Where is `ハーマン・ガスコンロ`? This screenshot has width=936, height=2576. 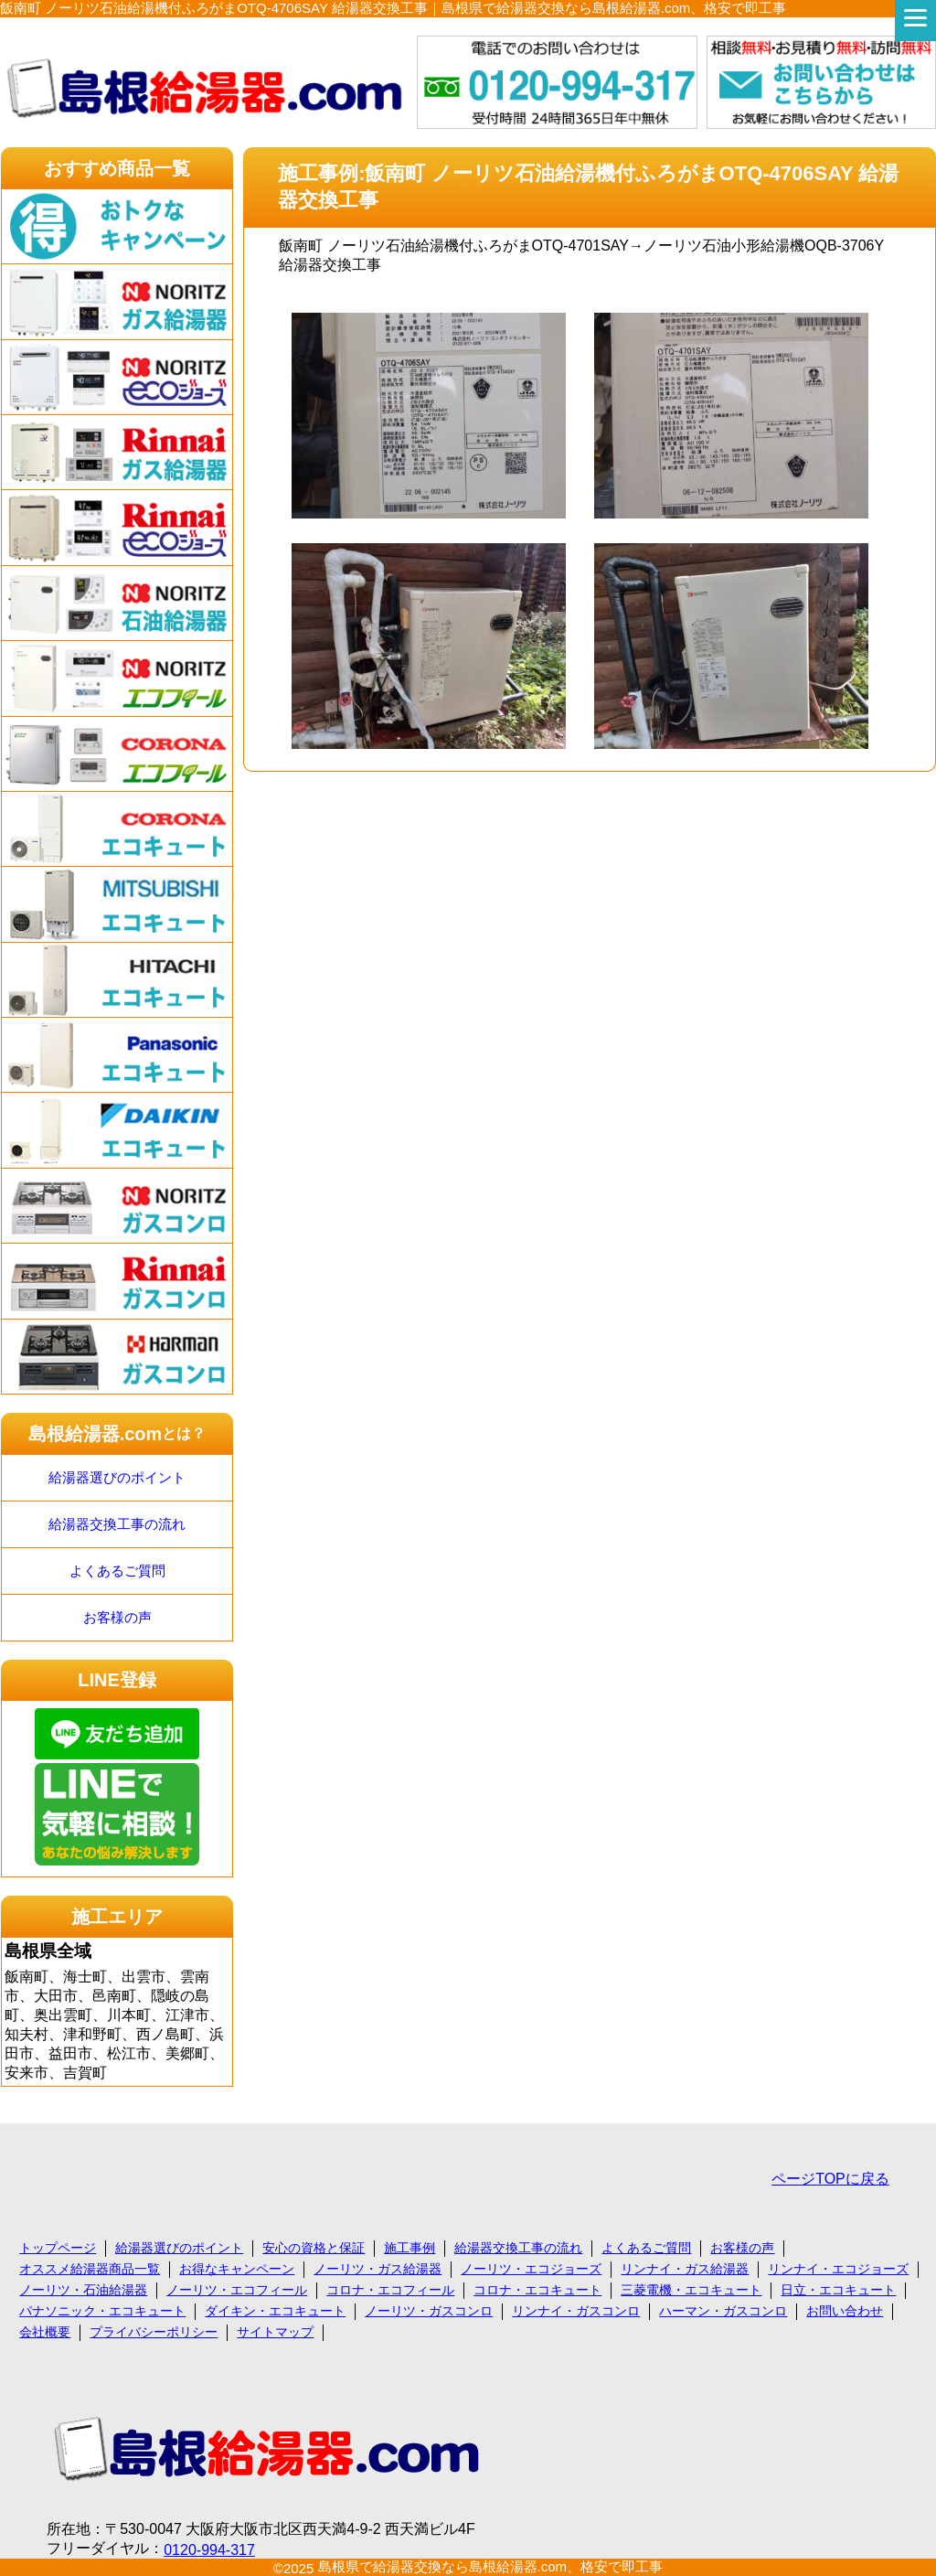 ハーマン・ガスコンロ is located at coordinates (723, 2310).